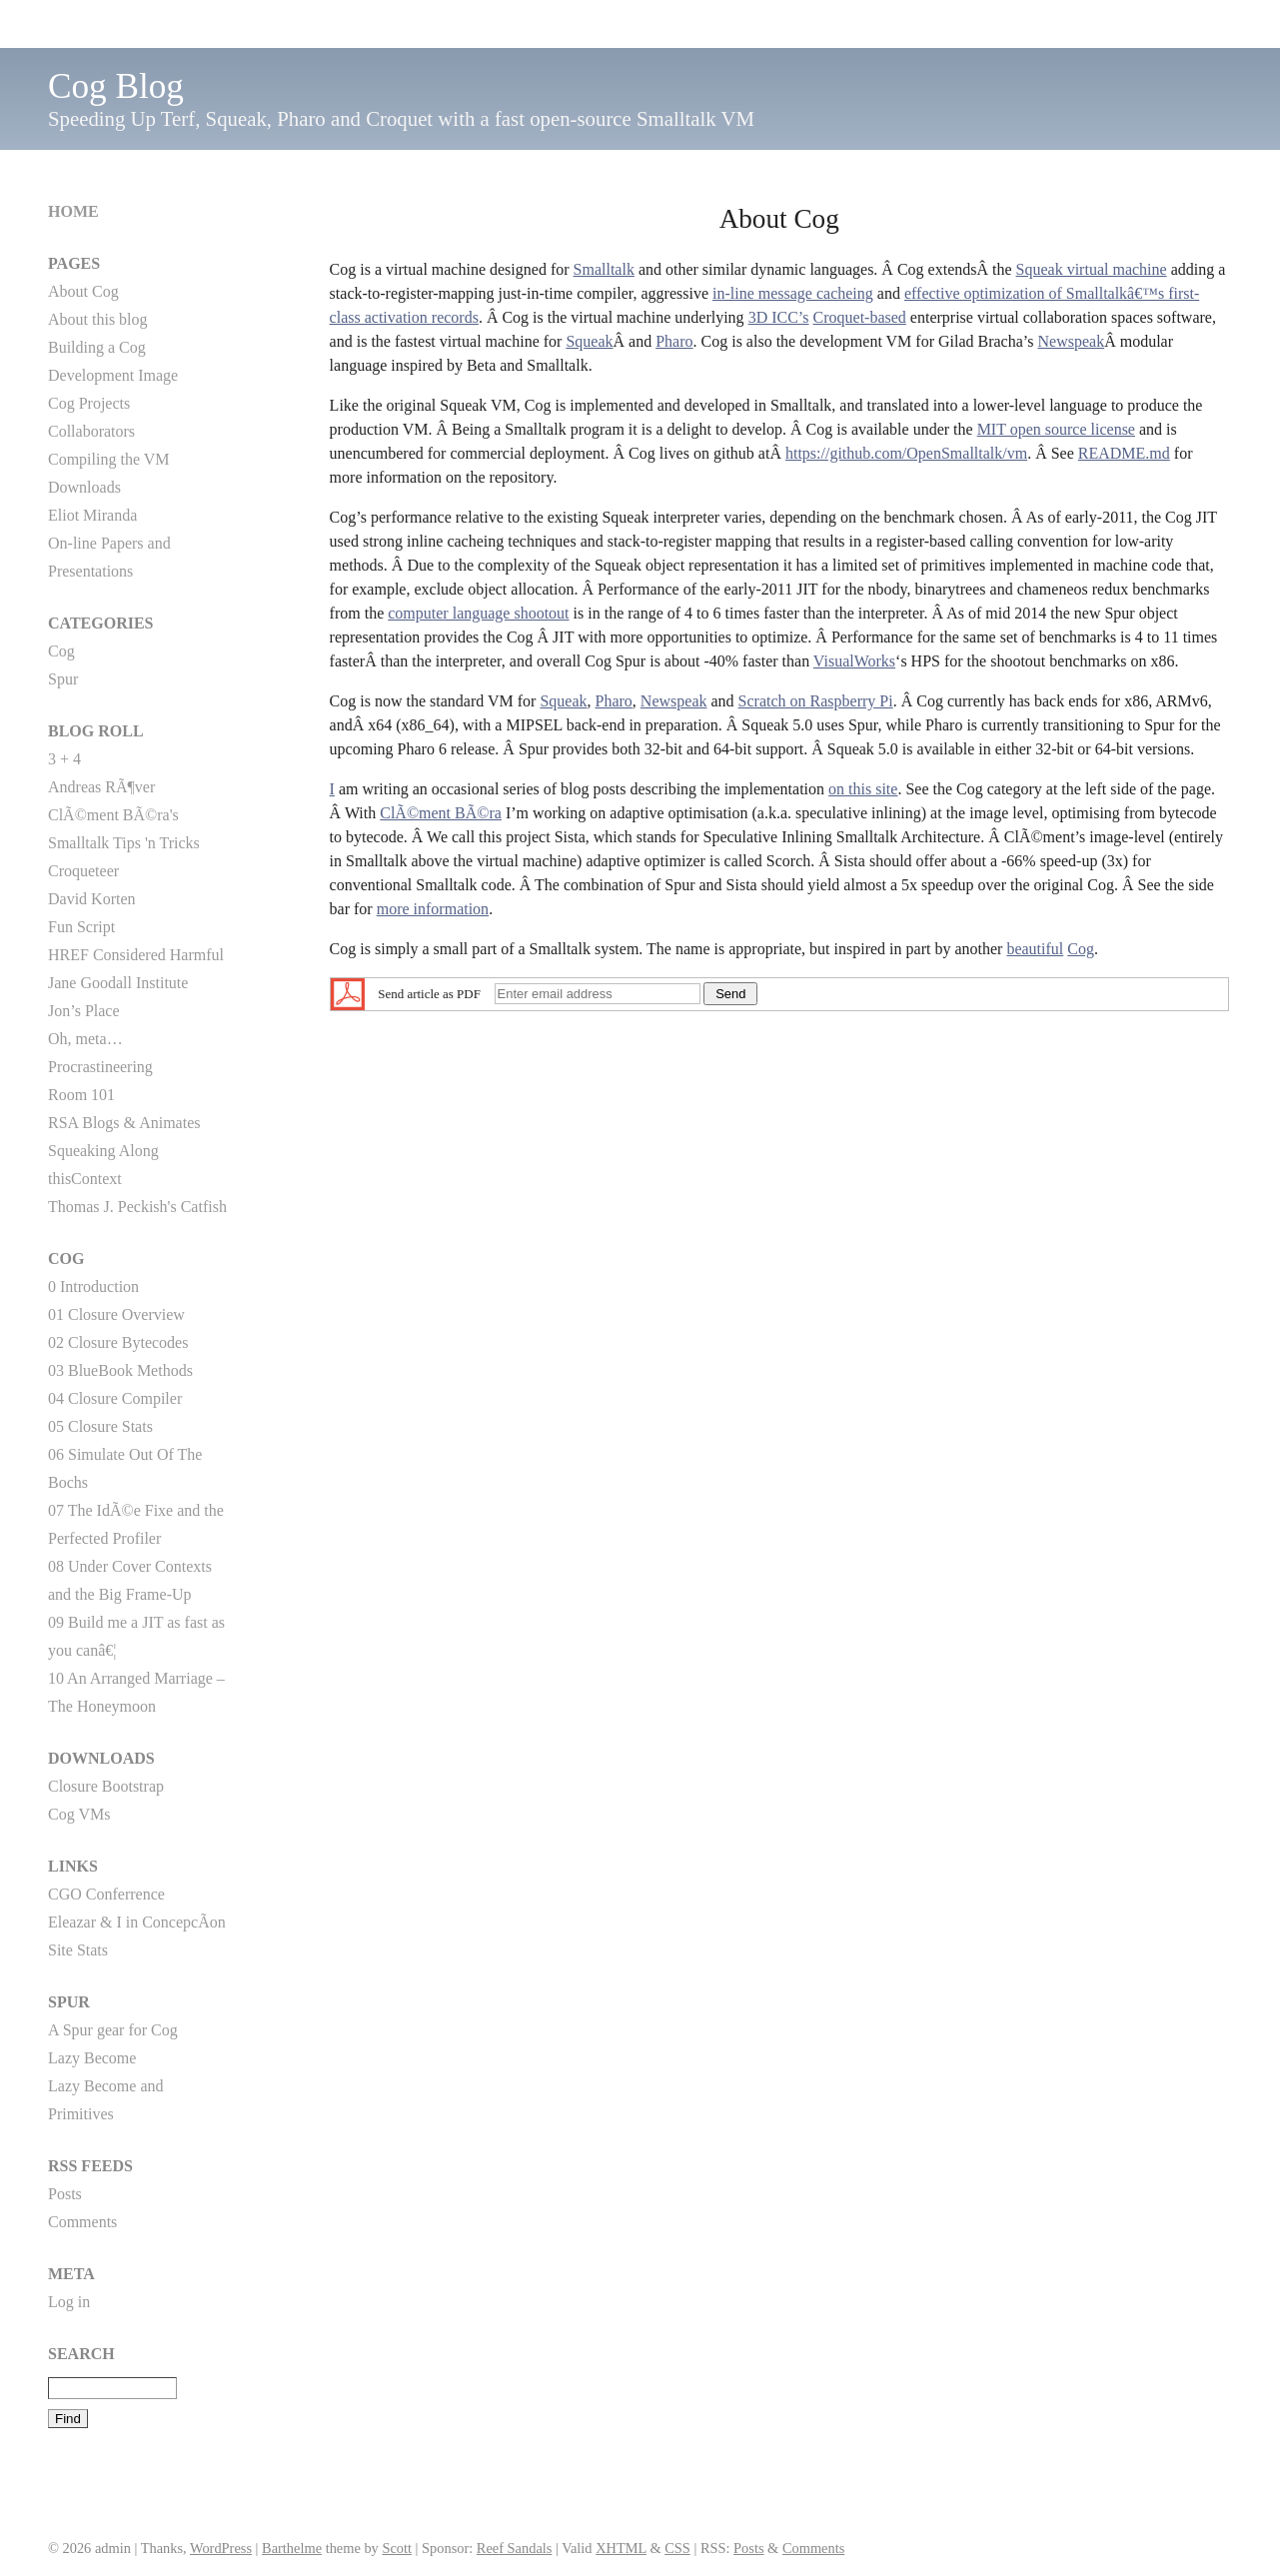  Describe the element at coordinates (137, 1922) in the screenshot. I see `Eleazar & I in ConcepcÃ­on` at that location.